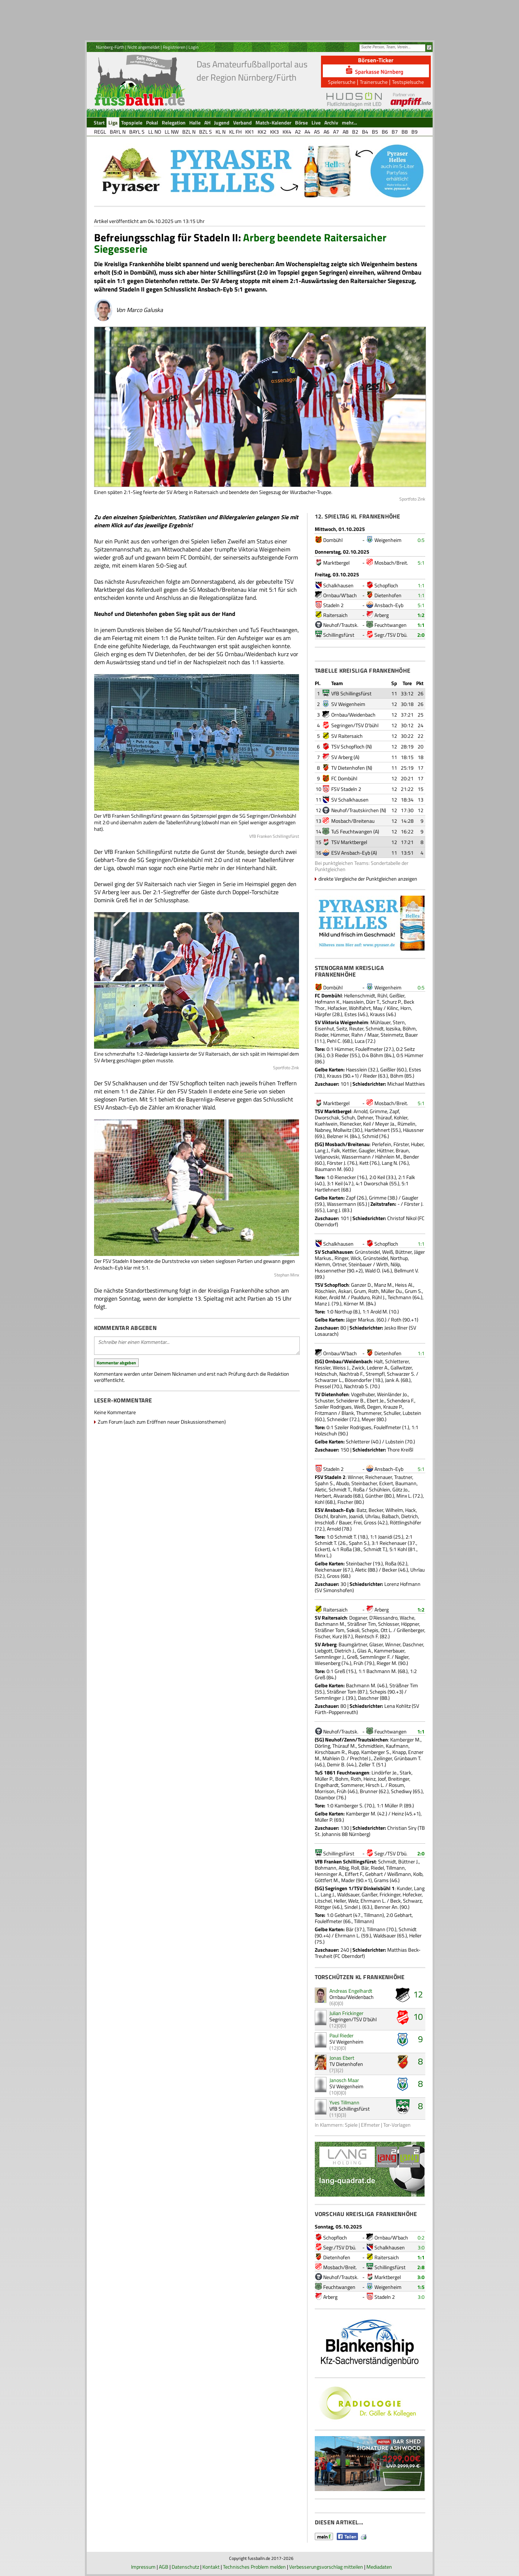 The image size is (519, 2576). I want to click on Lang J., so click(322, 1150).